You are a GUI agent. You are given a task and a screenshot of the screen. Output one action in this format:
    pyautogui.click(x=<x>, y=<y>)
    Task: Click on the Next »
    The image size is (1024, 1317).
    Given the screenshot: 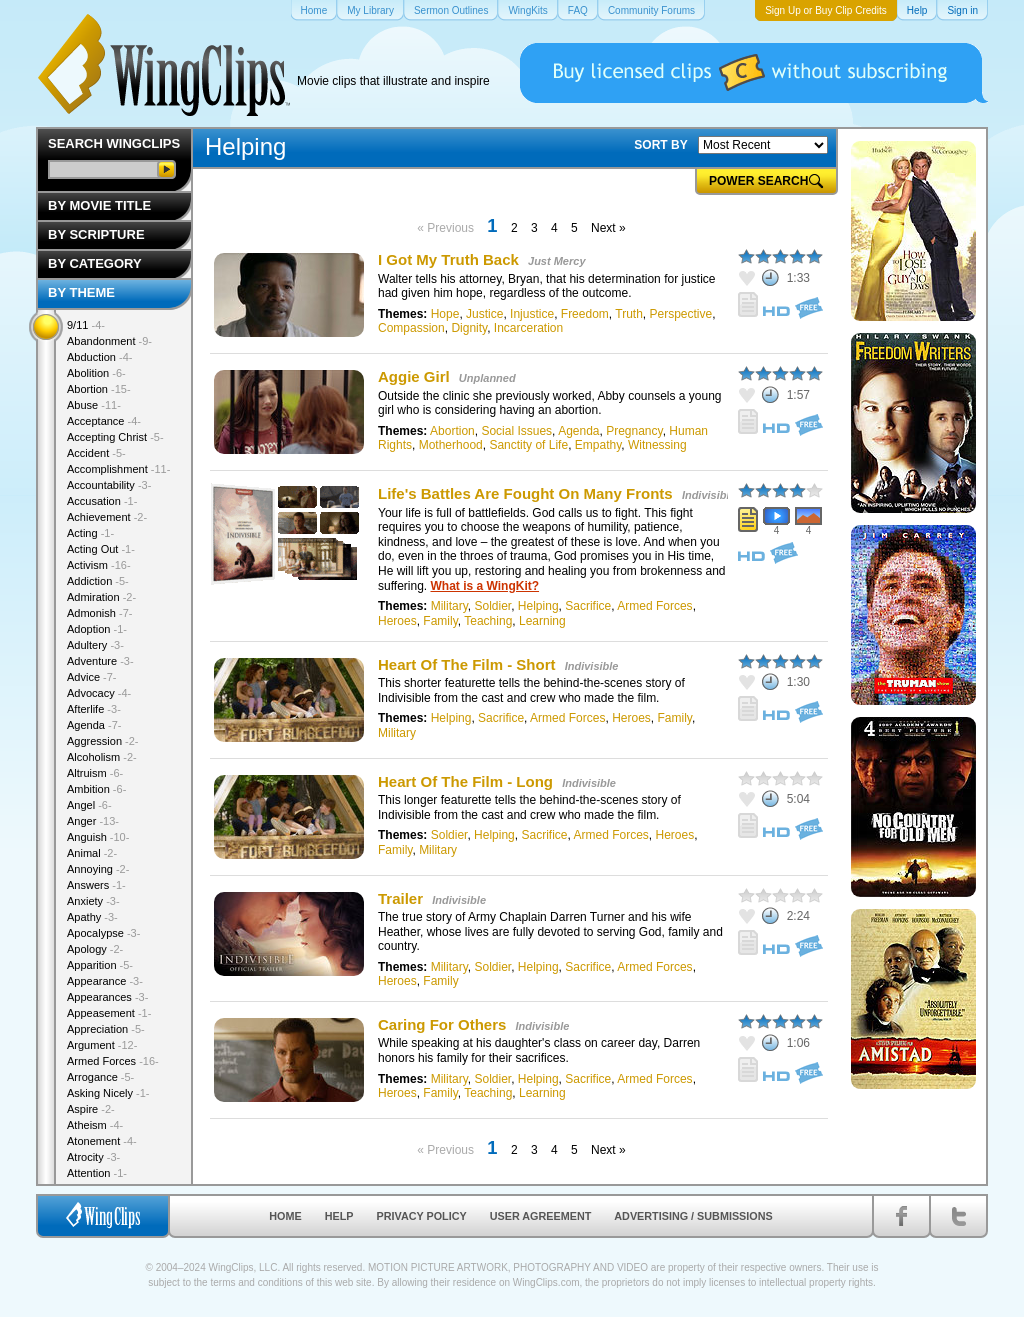 What is the action you would take?
    pyautogui.click(x=608, y=228)
    